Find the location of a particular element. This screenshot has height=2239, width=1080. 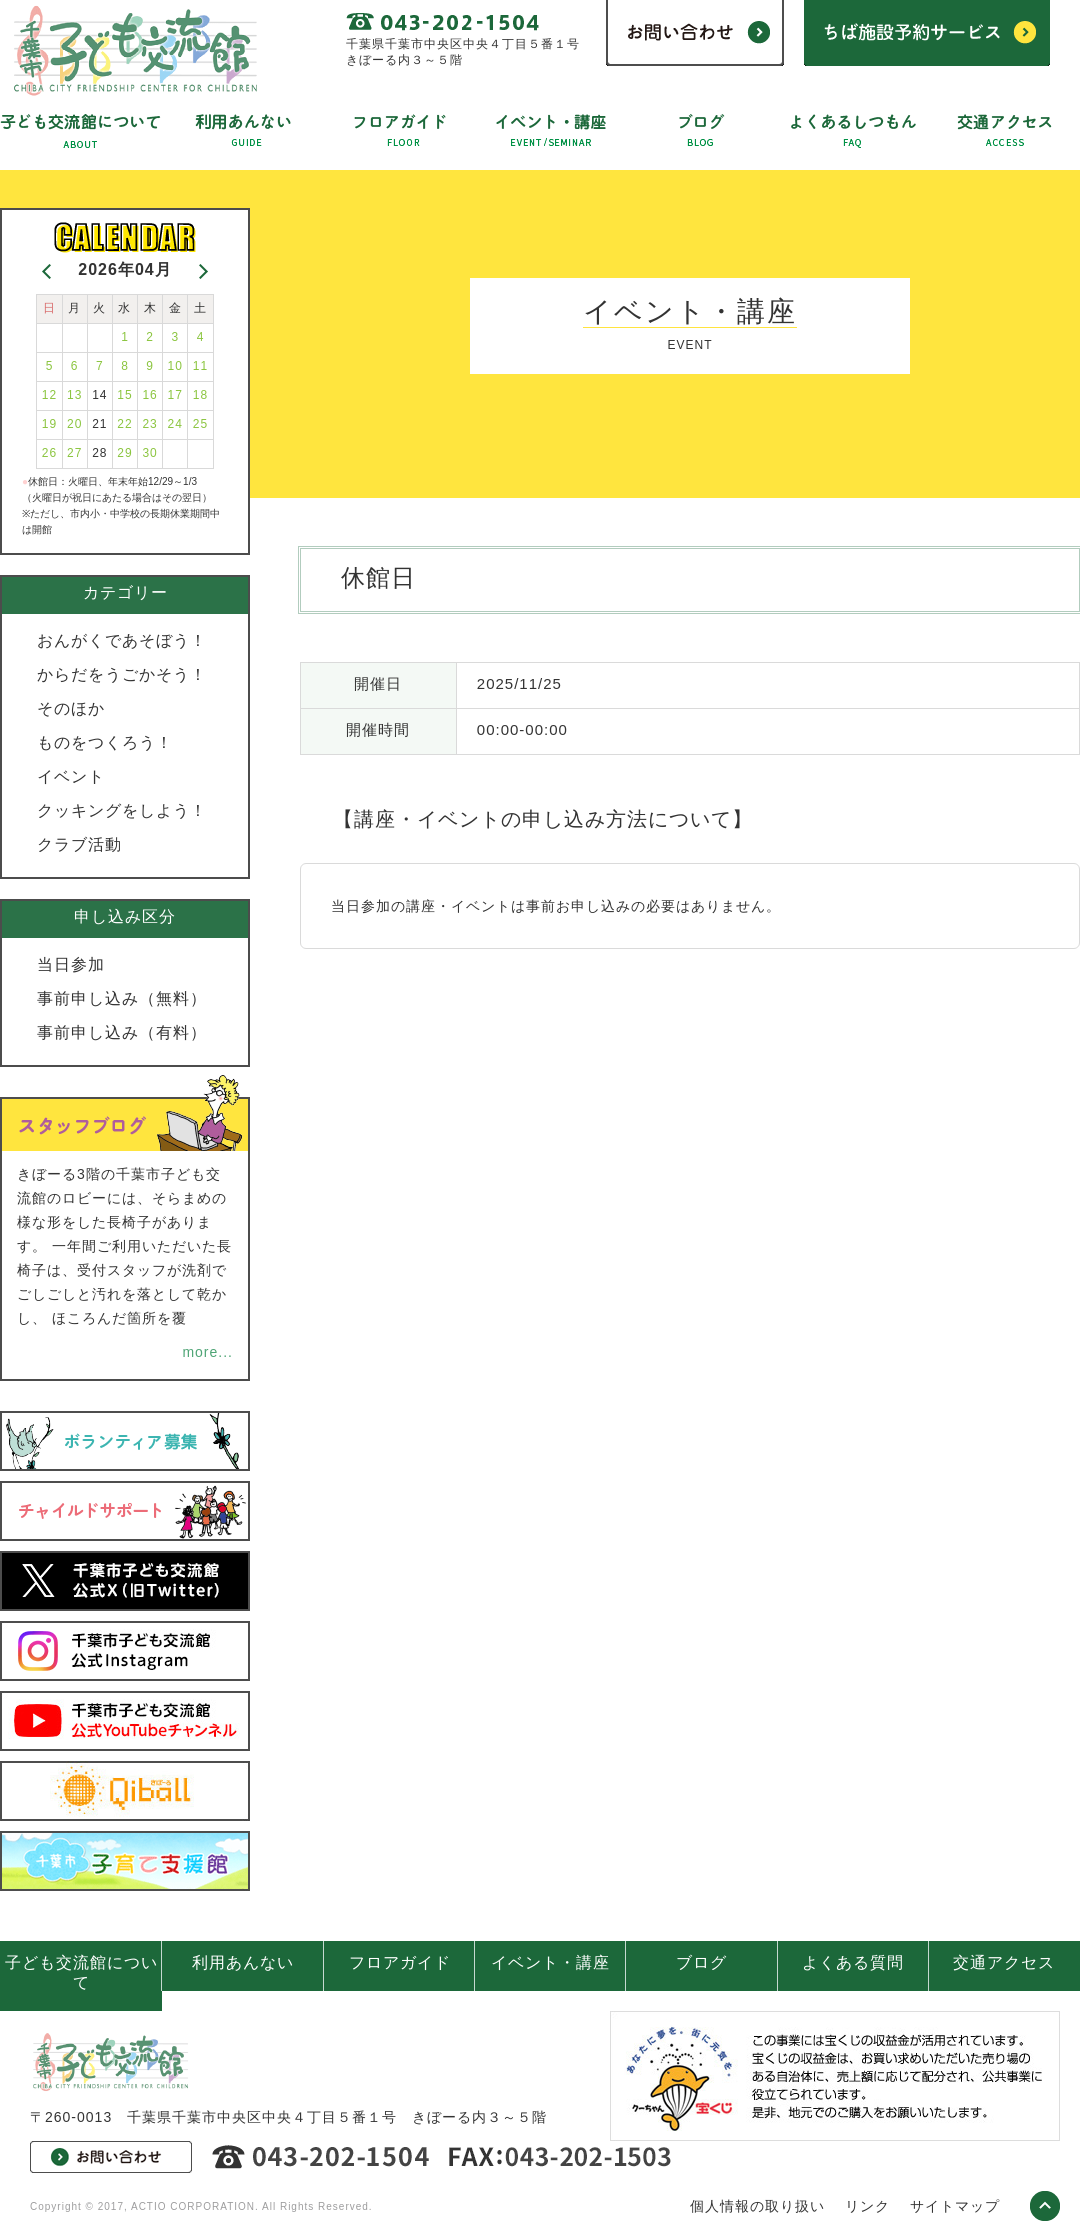

29 is located at coordinates (124, 453).